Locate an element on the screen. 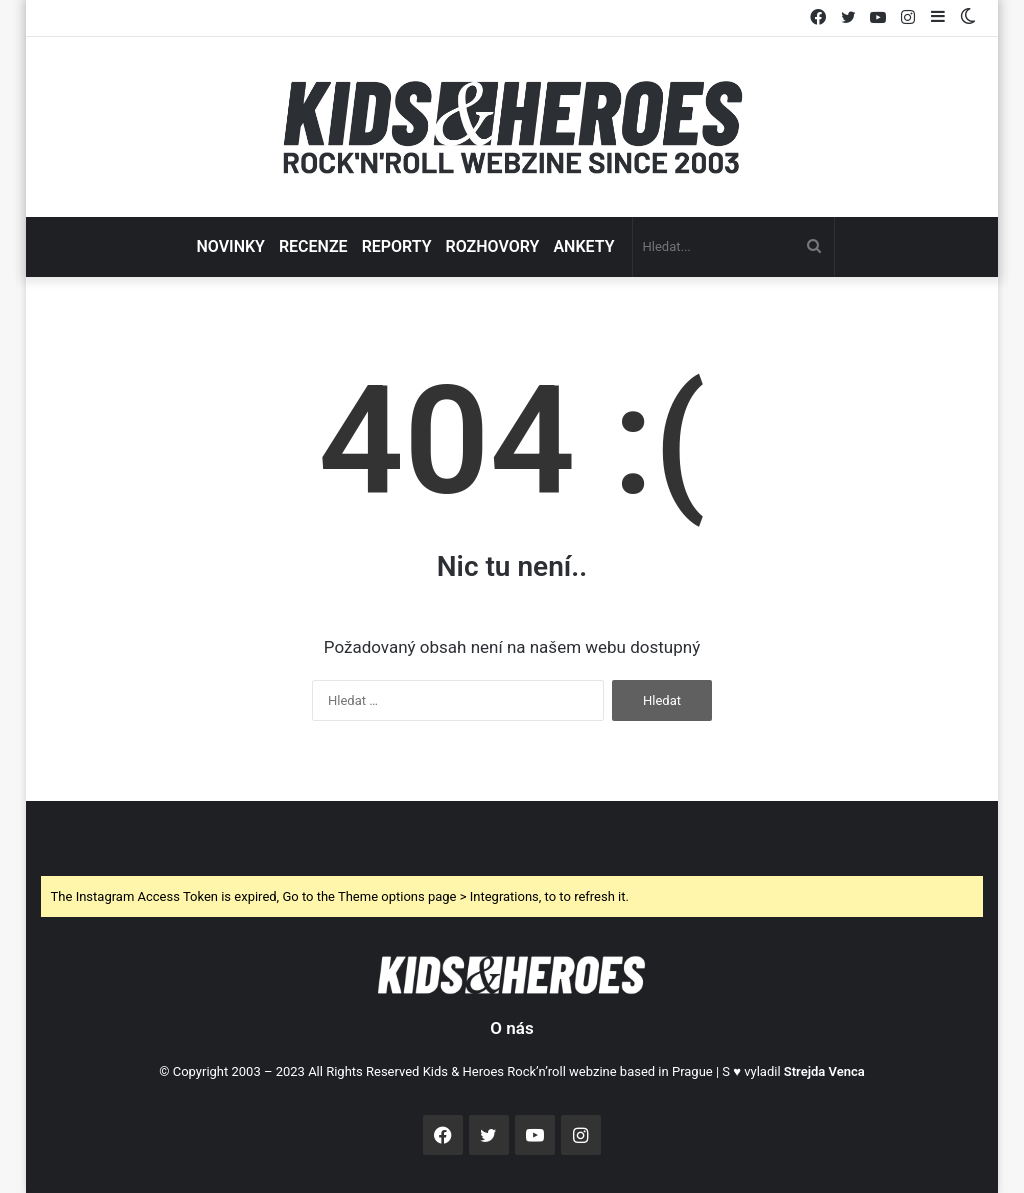 Image resolution: width=1024 pixels, height=1193 pixels. ROZHOVORY is located at coordinates (493, 246).